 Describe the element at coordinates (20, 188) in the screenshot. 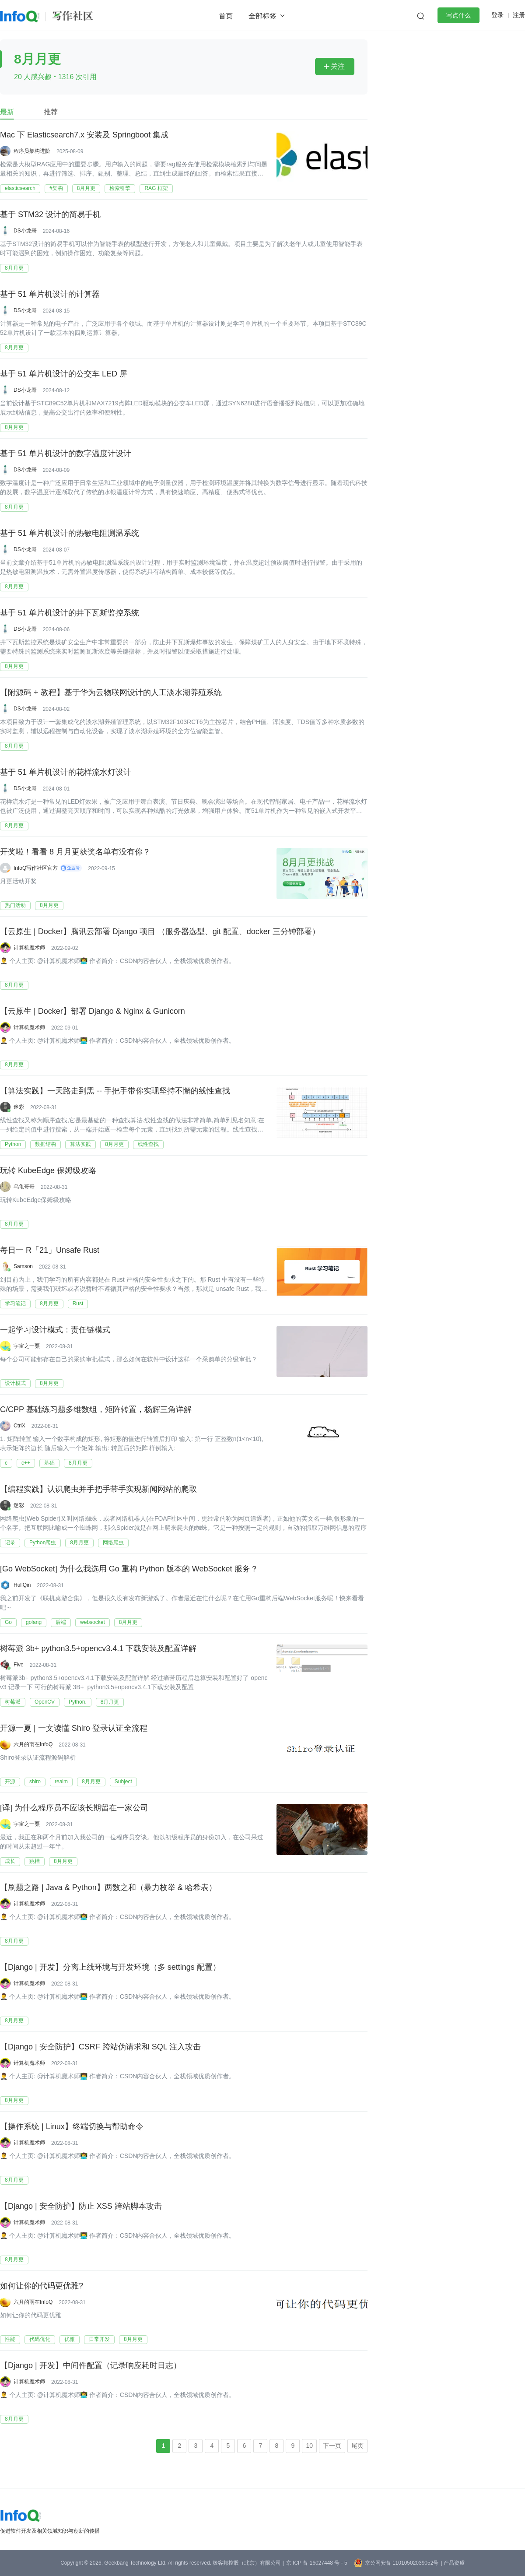

I see `elasticsearch` at that location.